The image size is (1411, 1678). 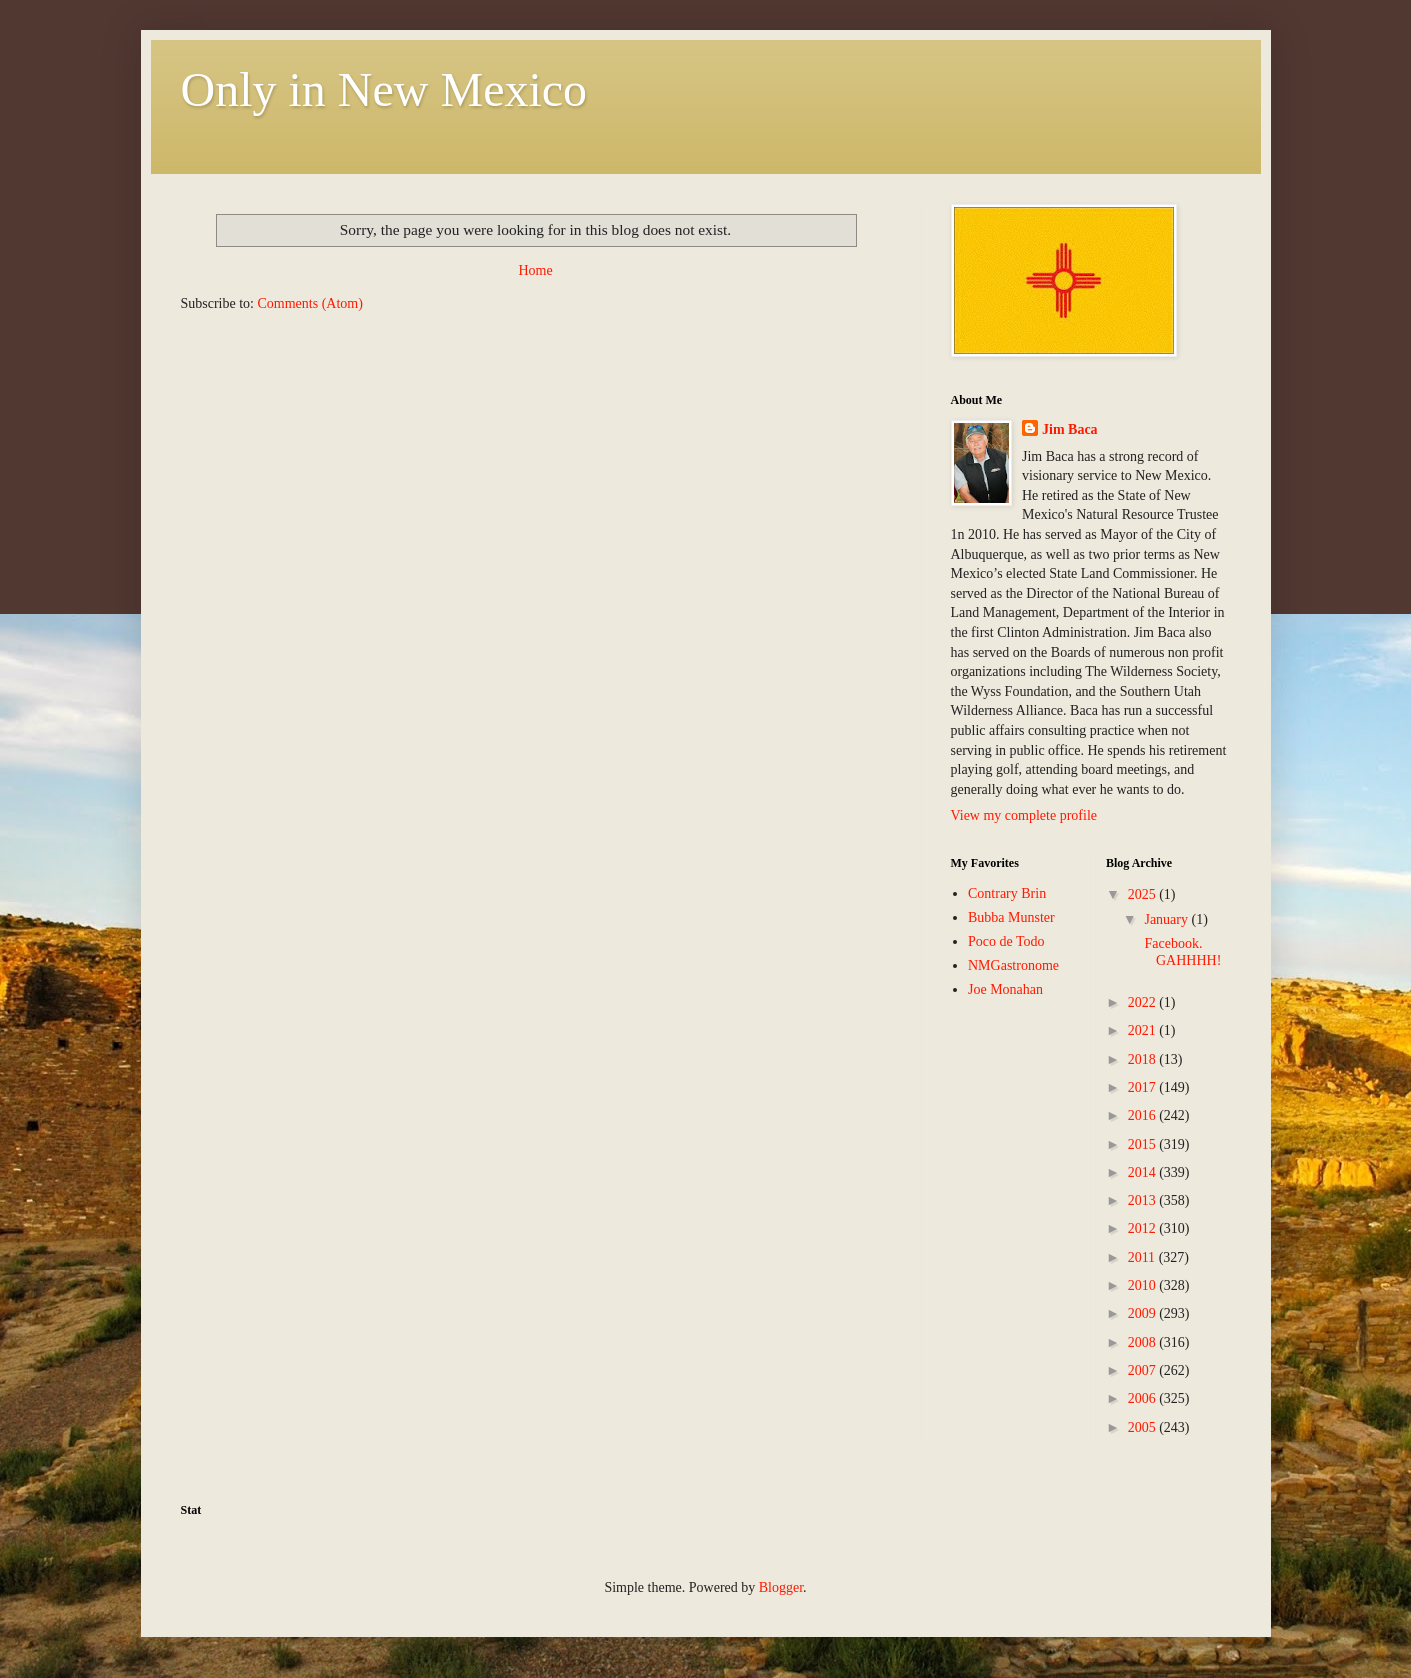 I want to click on 2008, so click(x=1144, y=1342).